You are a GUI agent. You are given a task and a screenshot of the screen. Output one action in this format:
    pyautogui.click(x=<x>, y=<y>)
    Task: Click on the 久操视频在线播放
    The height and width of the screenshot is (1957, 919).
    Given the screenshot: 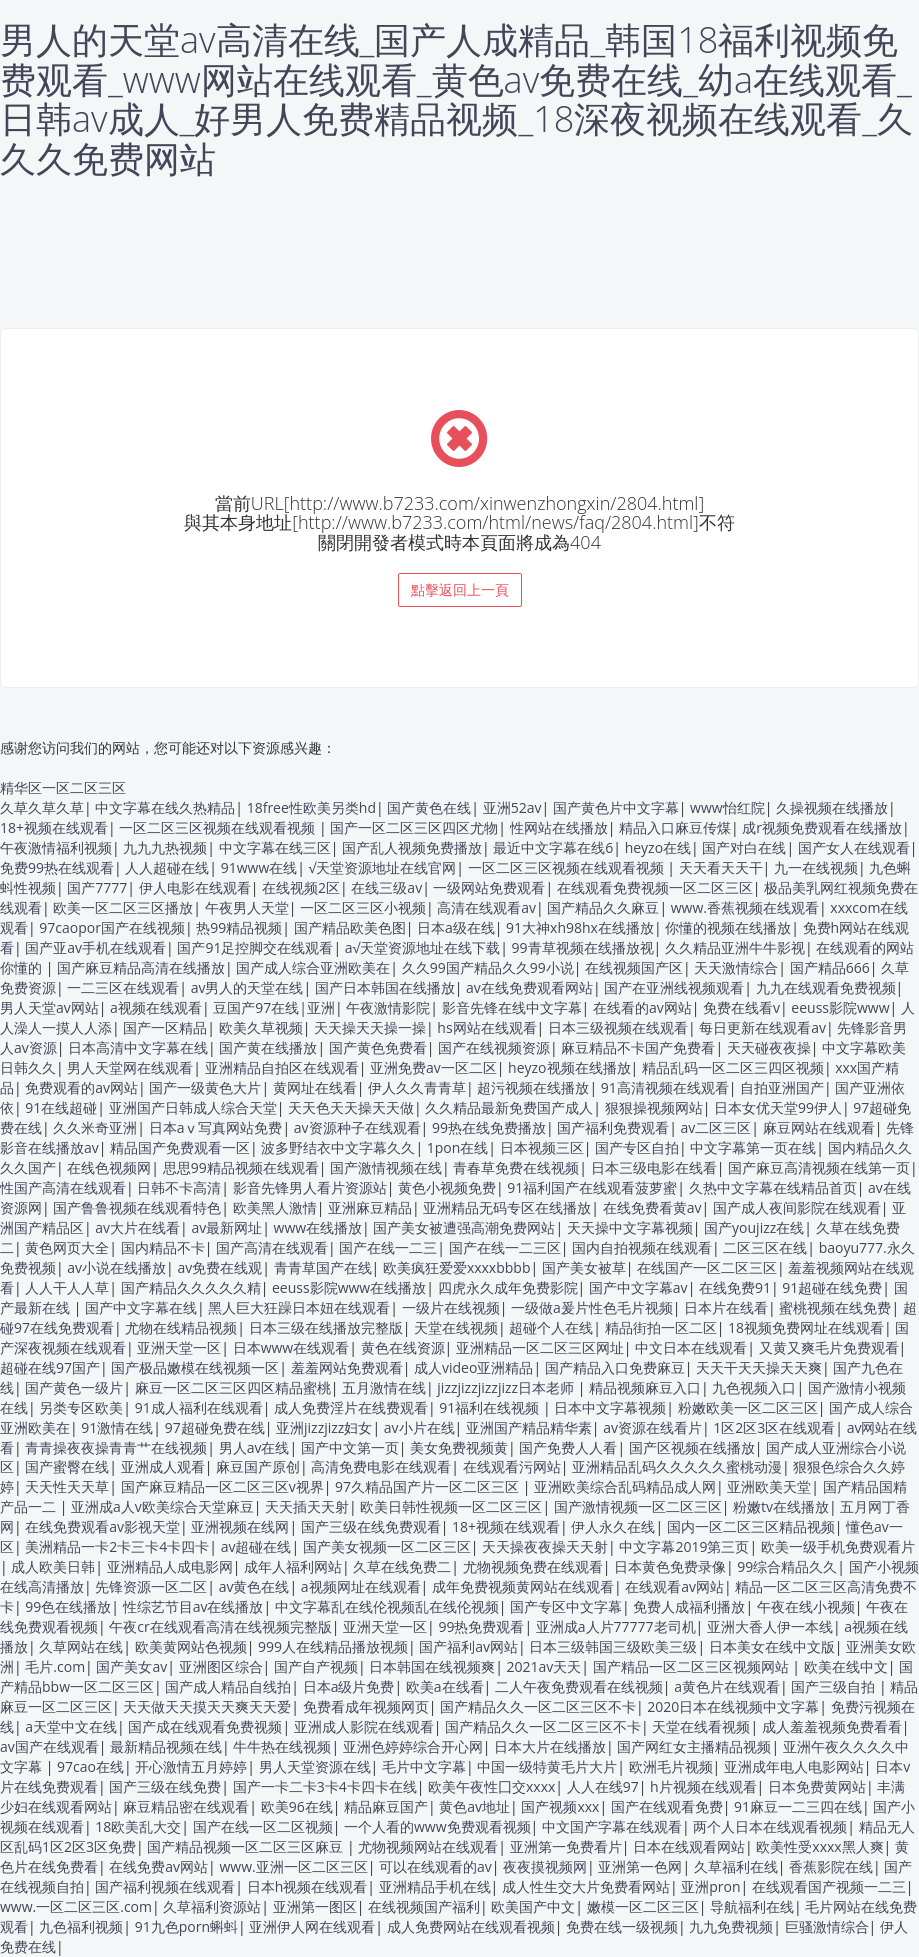 What is the action you would take?
    pyautogui.click(x=832, y=807)
    